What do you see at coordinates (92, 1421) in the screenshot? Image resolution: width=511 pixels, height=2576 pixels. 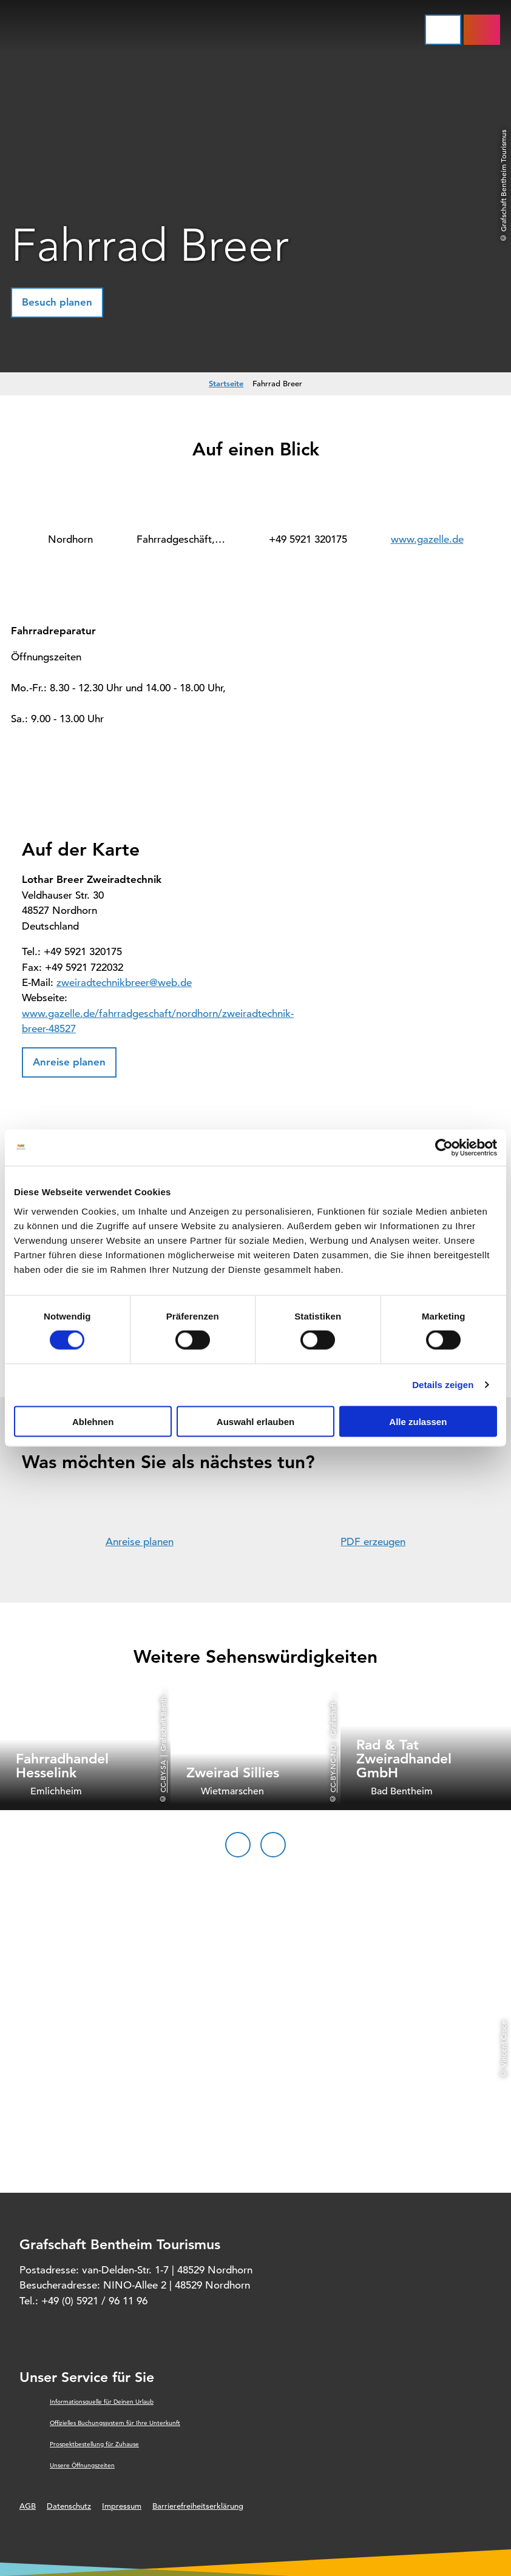 I see `Ablehnen` at bounding box center [92, 1421].